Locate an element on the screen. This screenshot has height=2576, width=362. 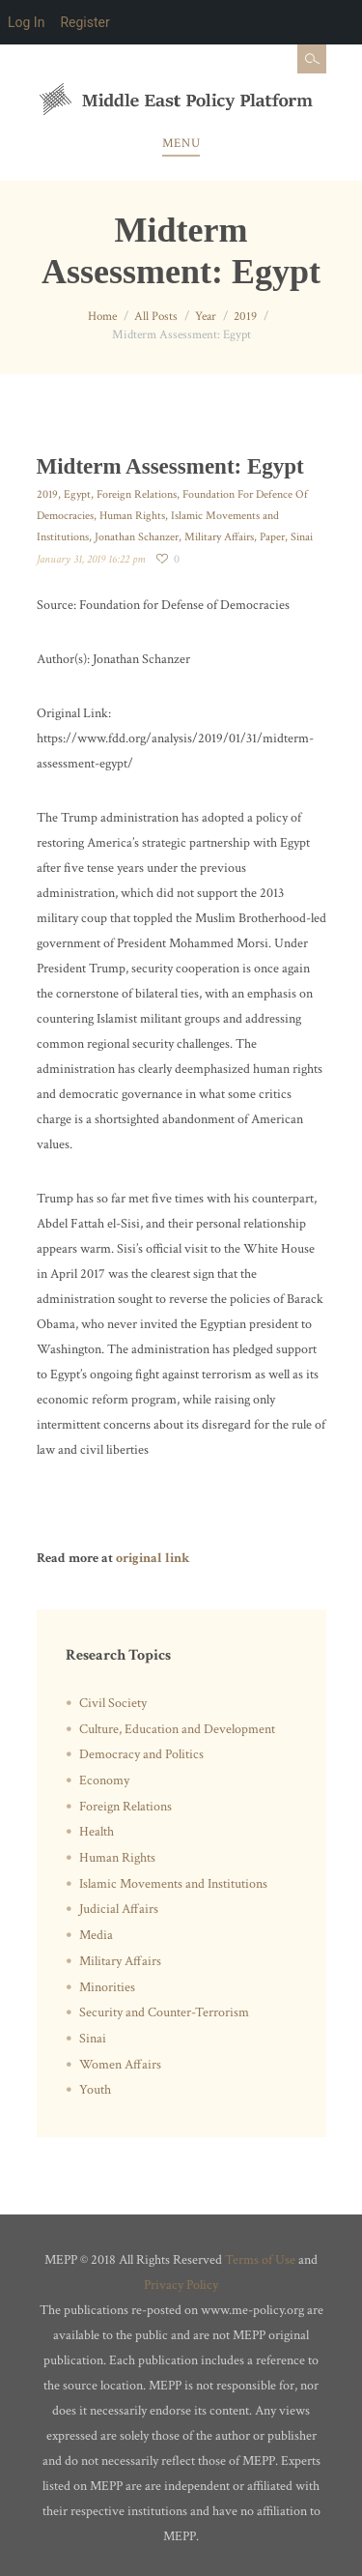
original link is located at coordinates (152, 1558).